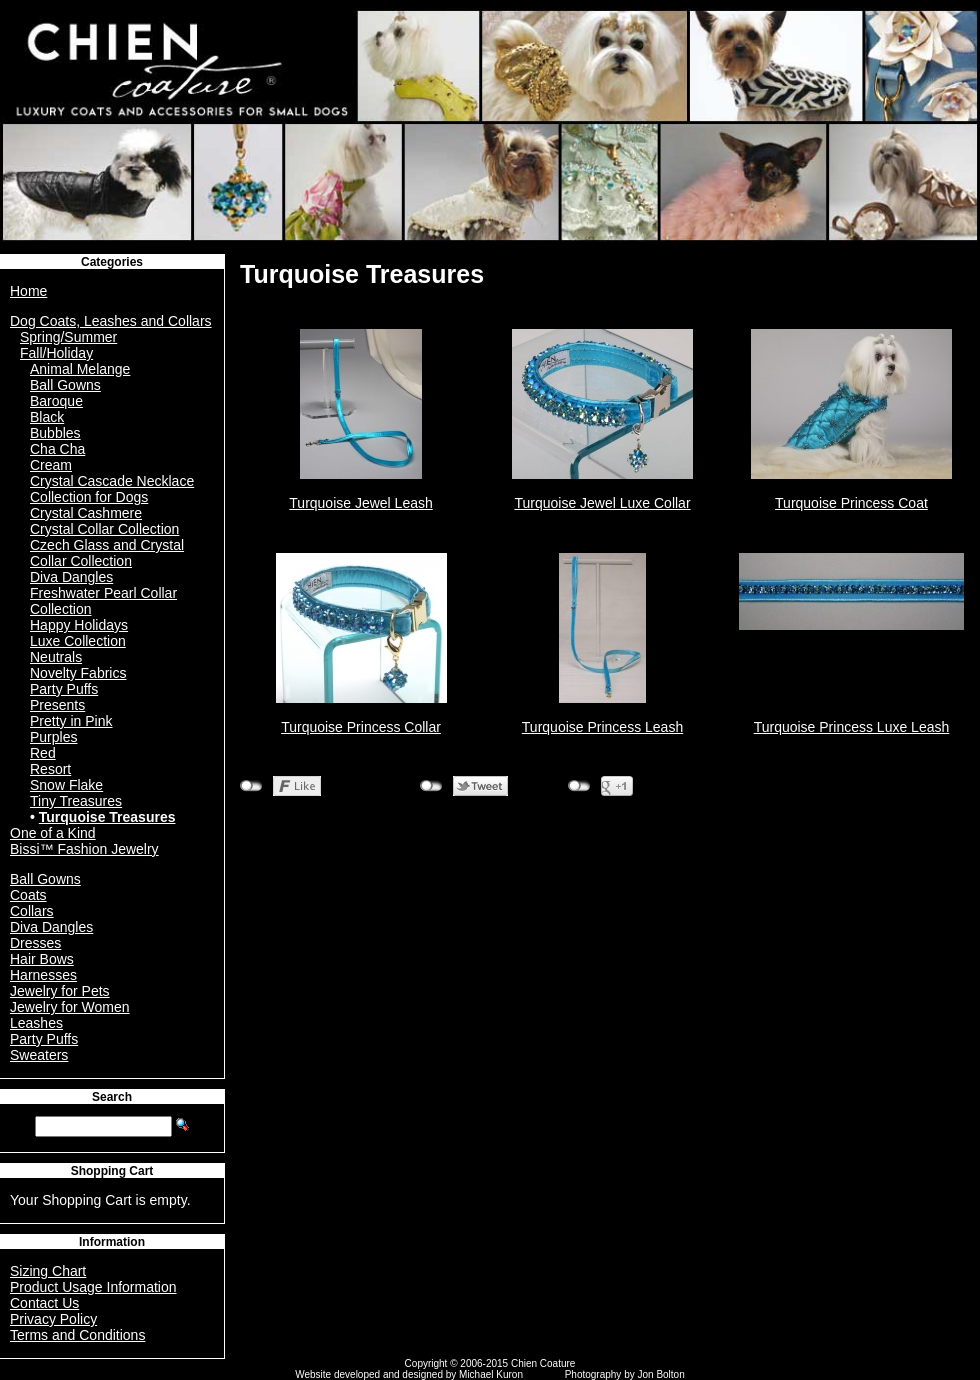 The image size is (980, 1380). I want to click on Bubbles, so click(55, 433).